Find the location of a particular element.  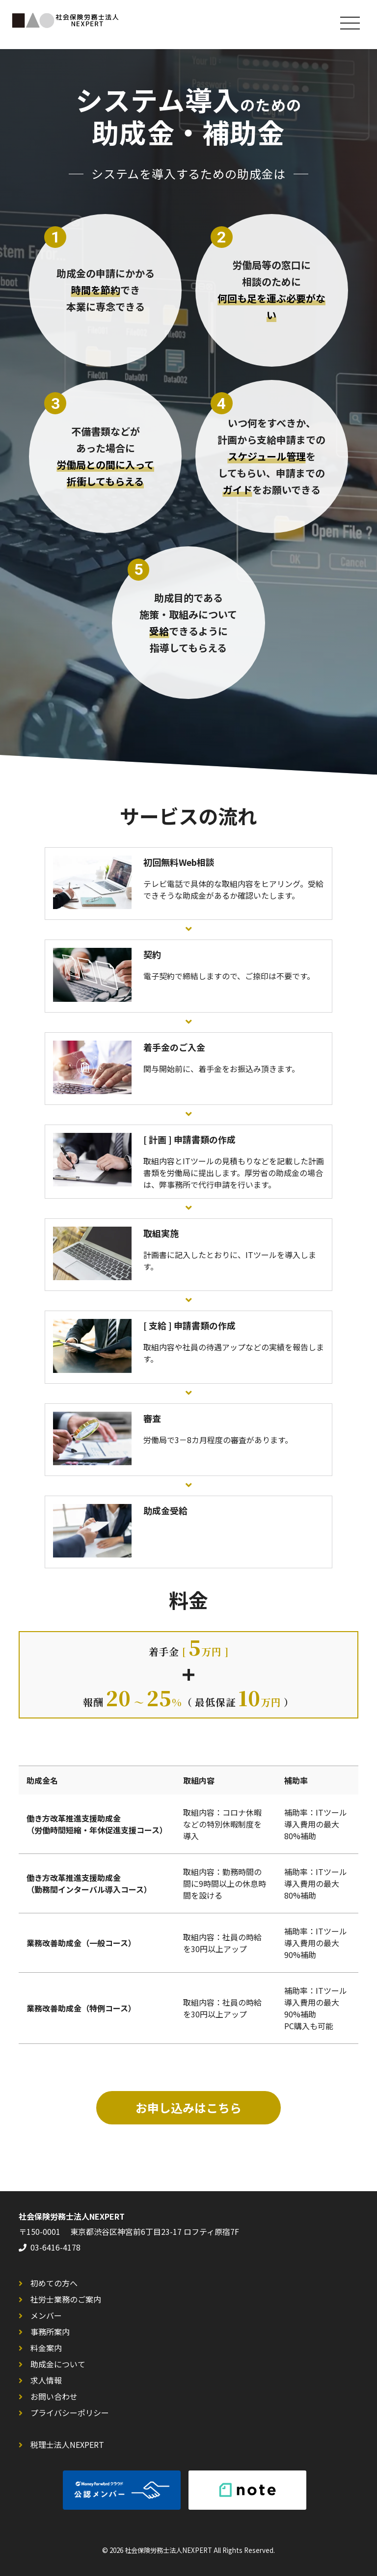

料金案内 is located at coordinates (46, 2348).